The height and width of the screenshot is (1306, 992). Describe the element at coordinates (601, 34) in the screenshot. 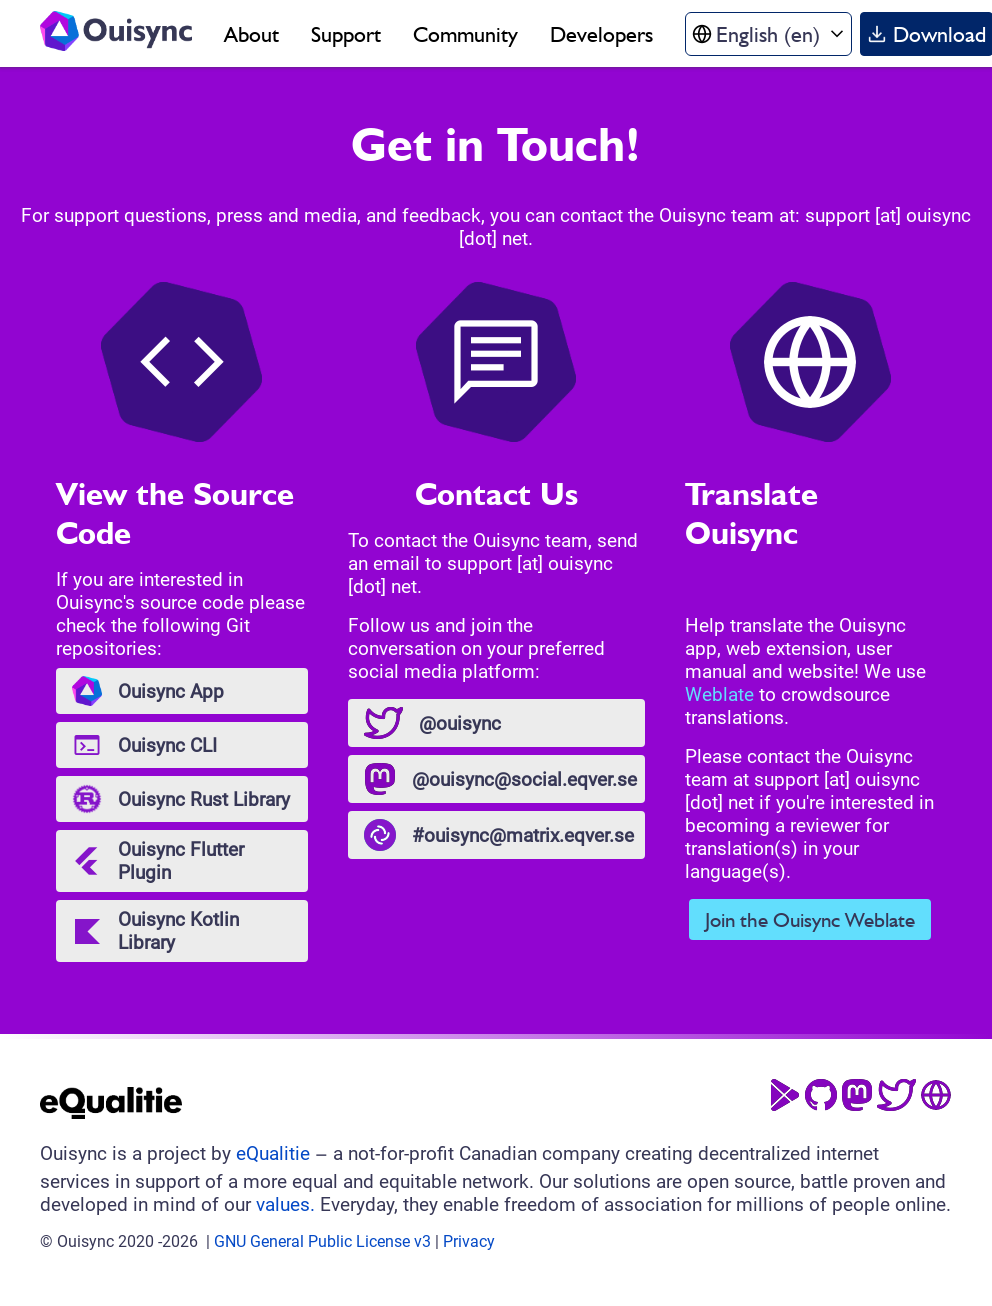

I see `Developers` at that location.